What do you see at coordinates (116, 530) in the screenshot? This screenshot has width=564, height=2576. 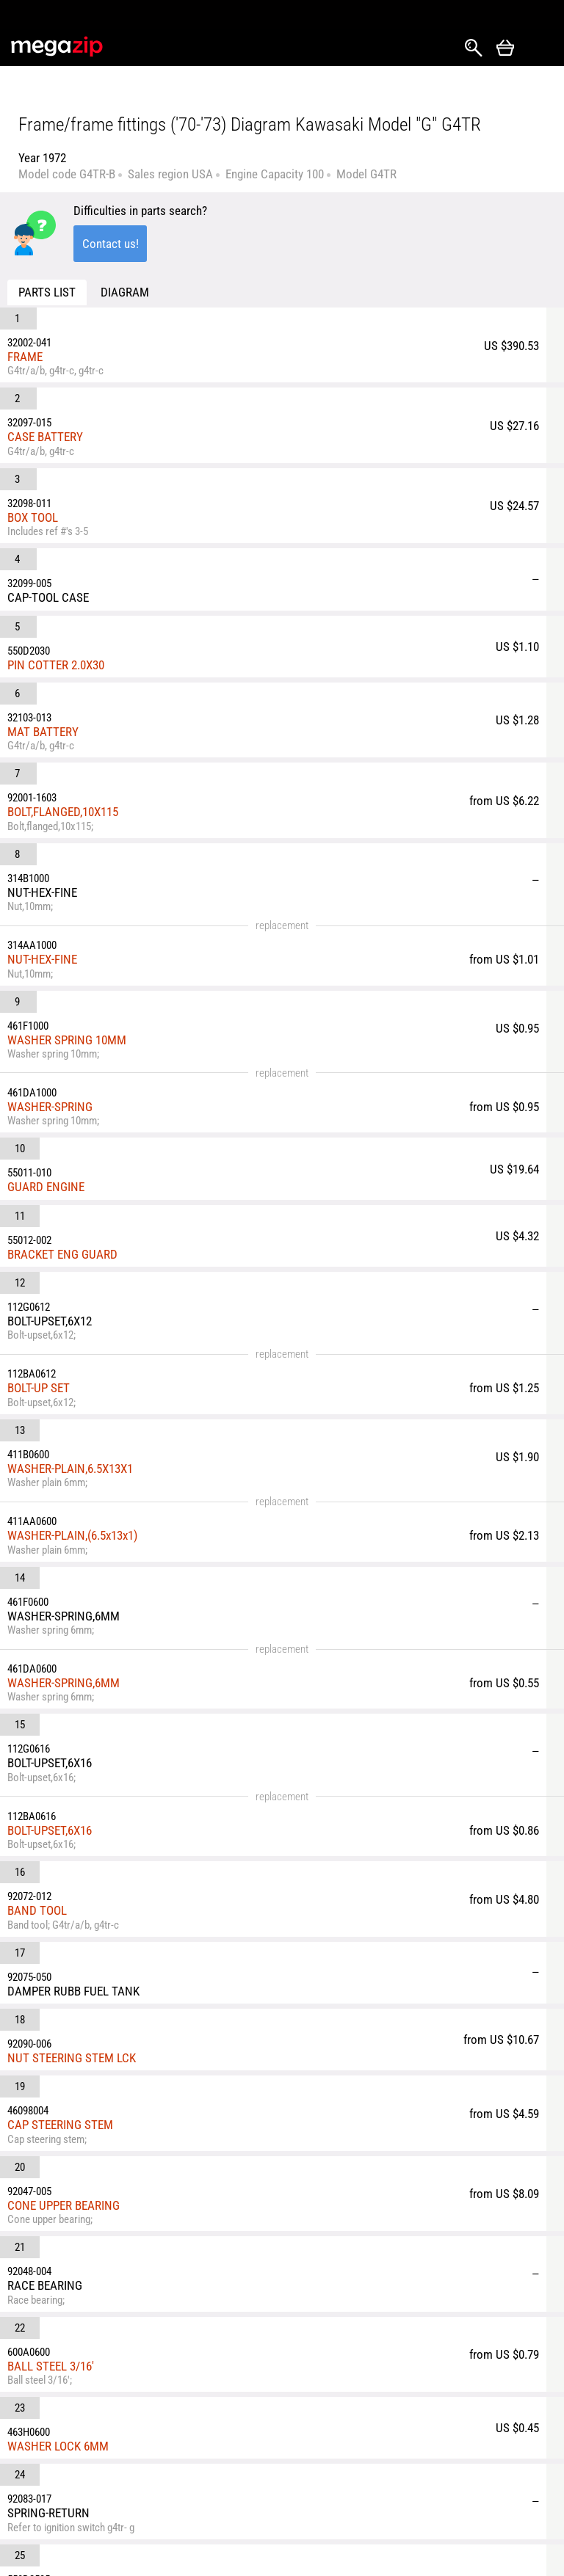 I see `MAT BATTERY` at bounding box center [116, 530].